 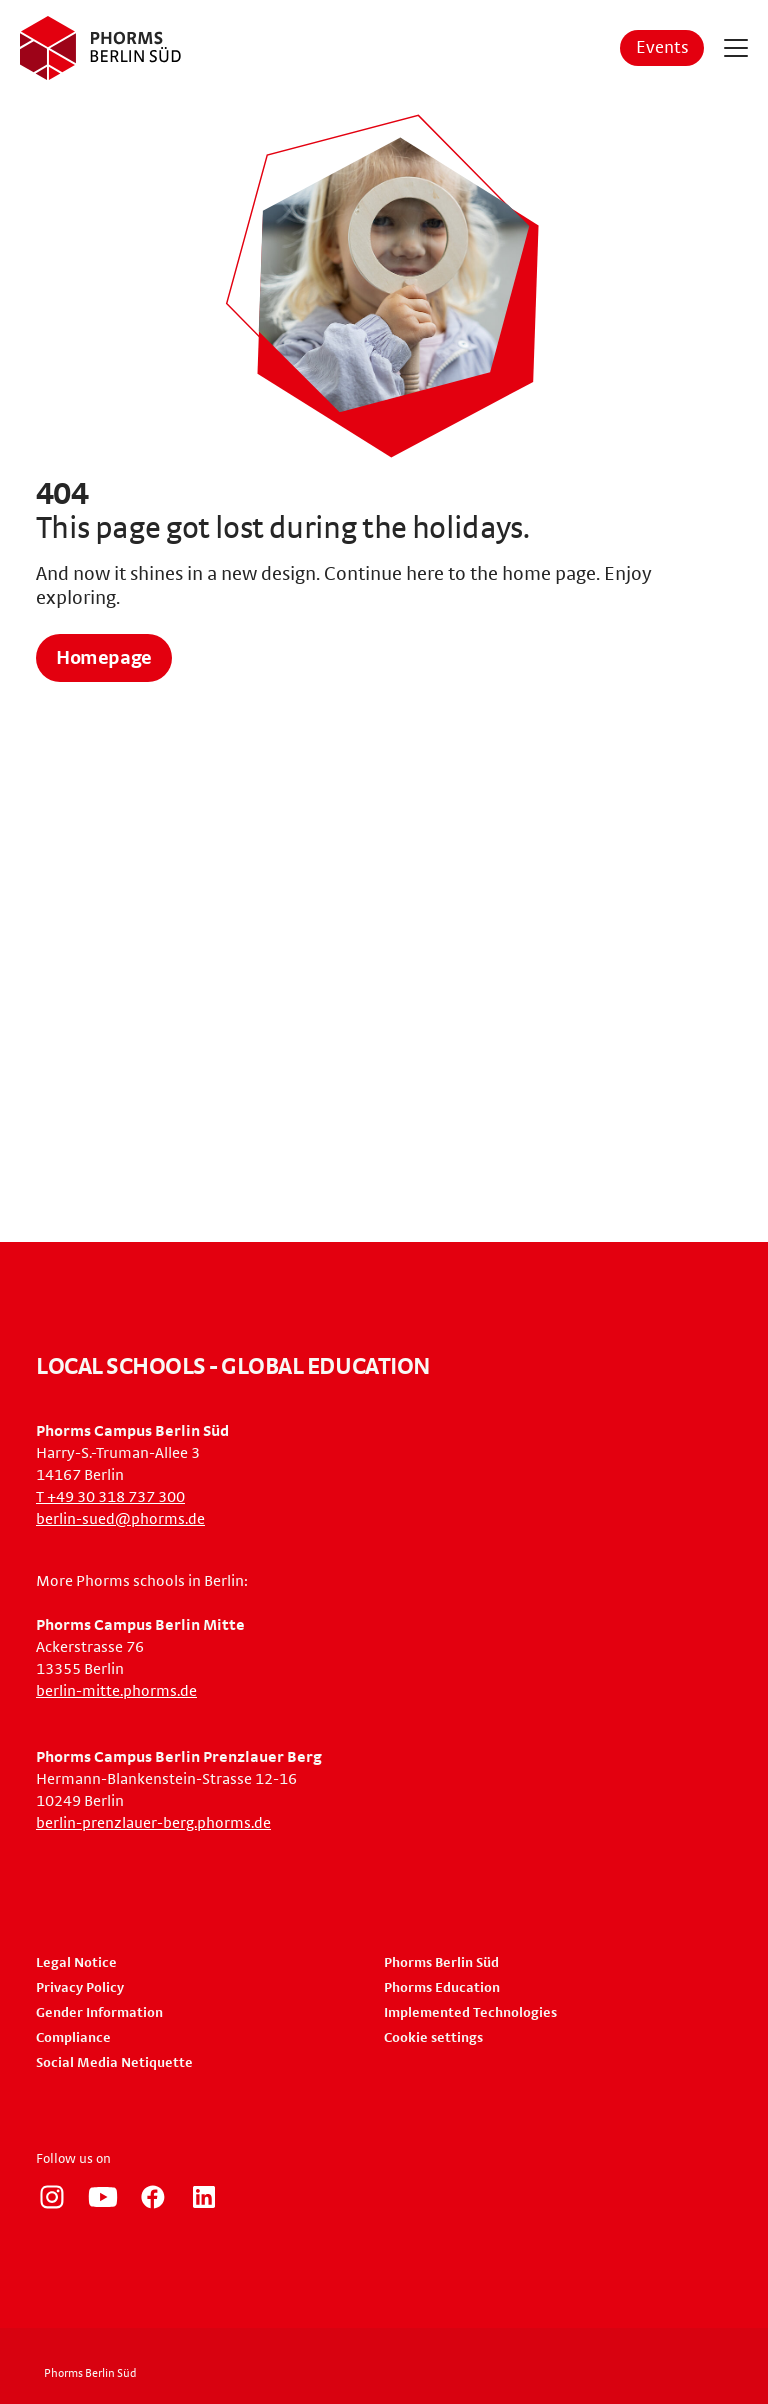 What do you see at coordinates (204, 2197) in the screenshot?
I see `https://www.linkedin.com/company/phorms-education/` at bounding box center [204, 2197].